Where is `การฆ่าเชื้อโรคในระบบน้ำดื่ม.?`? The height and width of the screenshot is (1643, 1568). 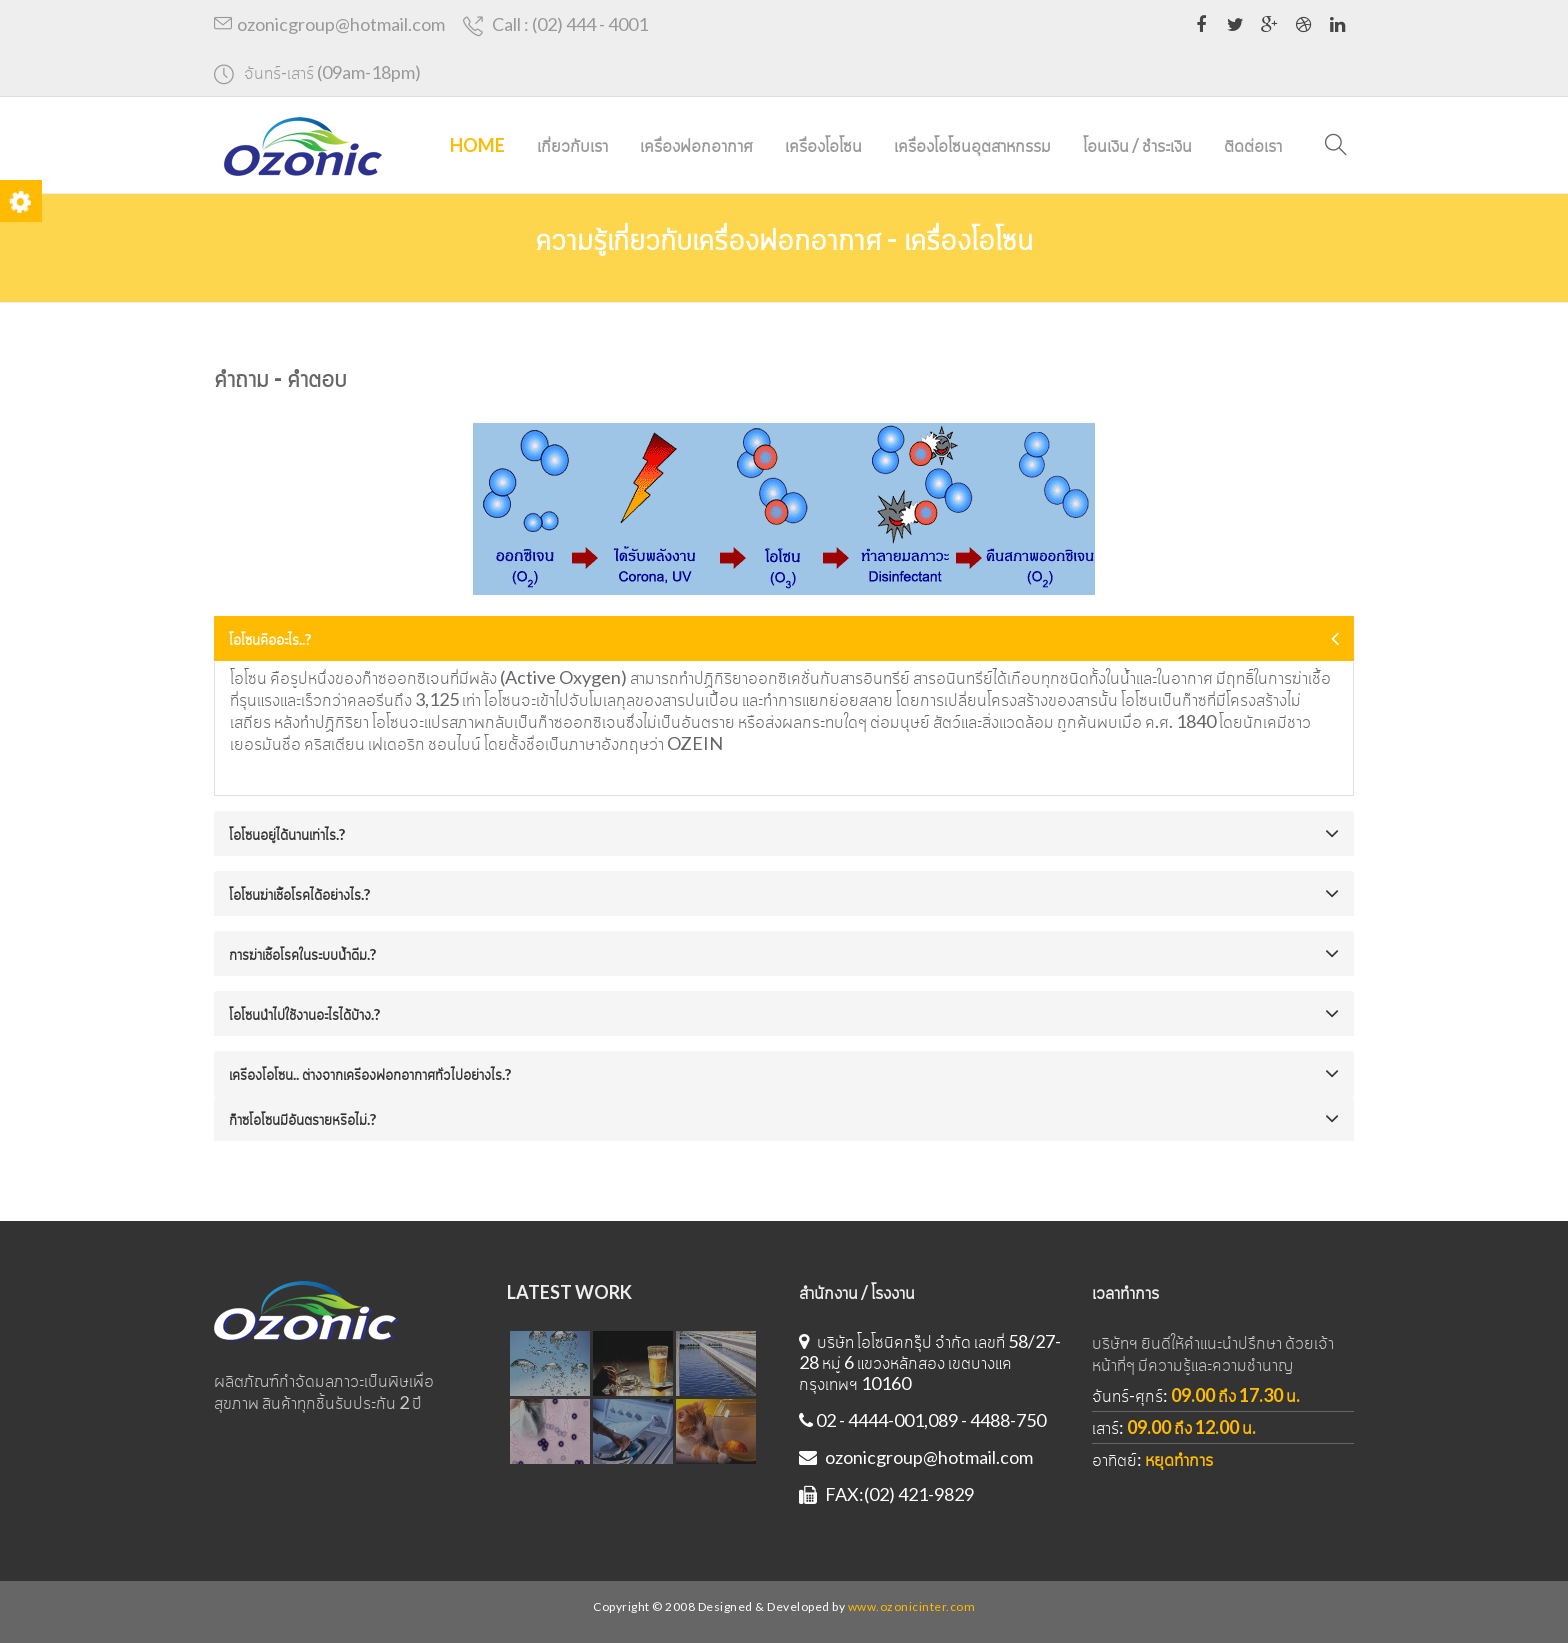
การฆ่าเชื้อโรคในระบบน้ำดื่ม.? is located at coordinates (302, 954).